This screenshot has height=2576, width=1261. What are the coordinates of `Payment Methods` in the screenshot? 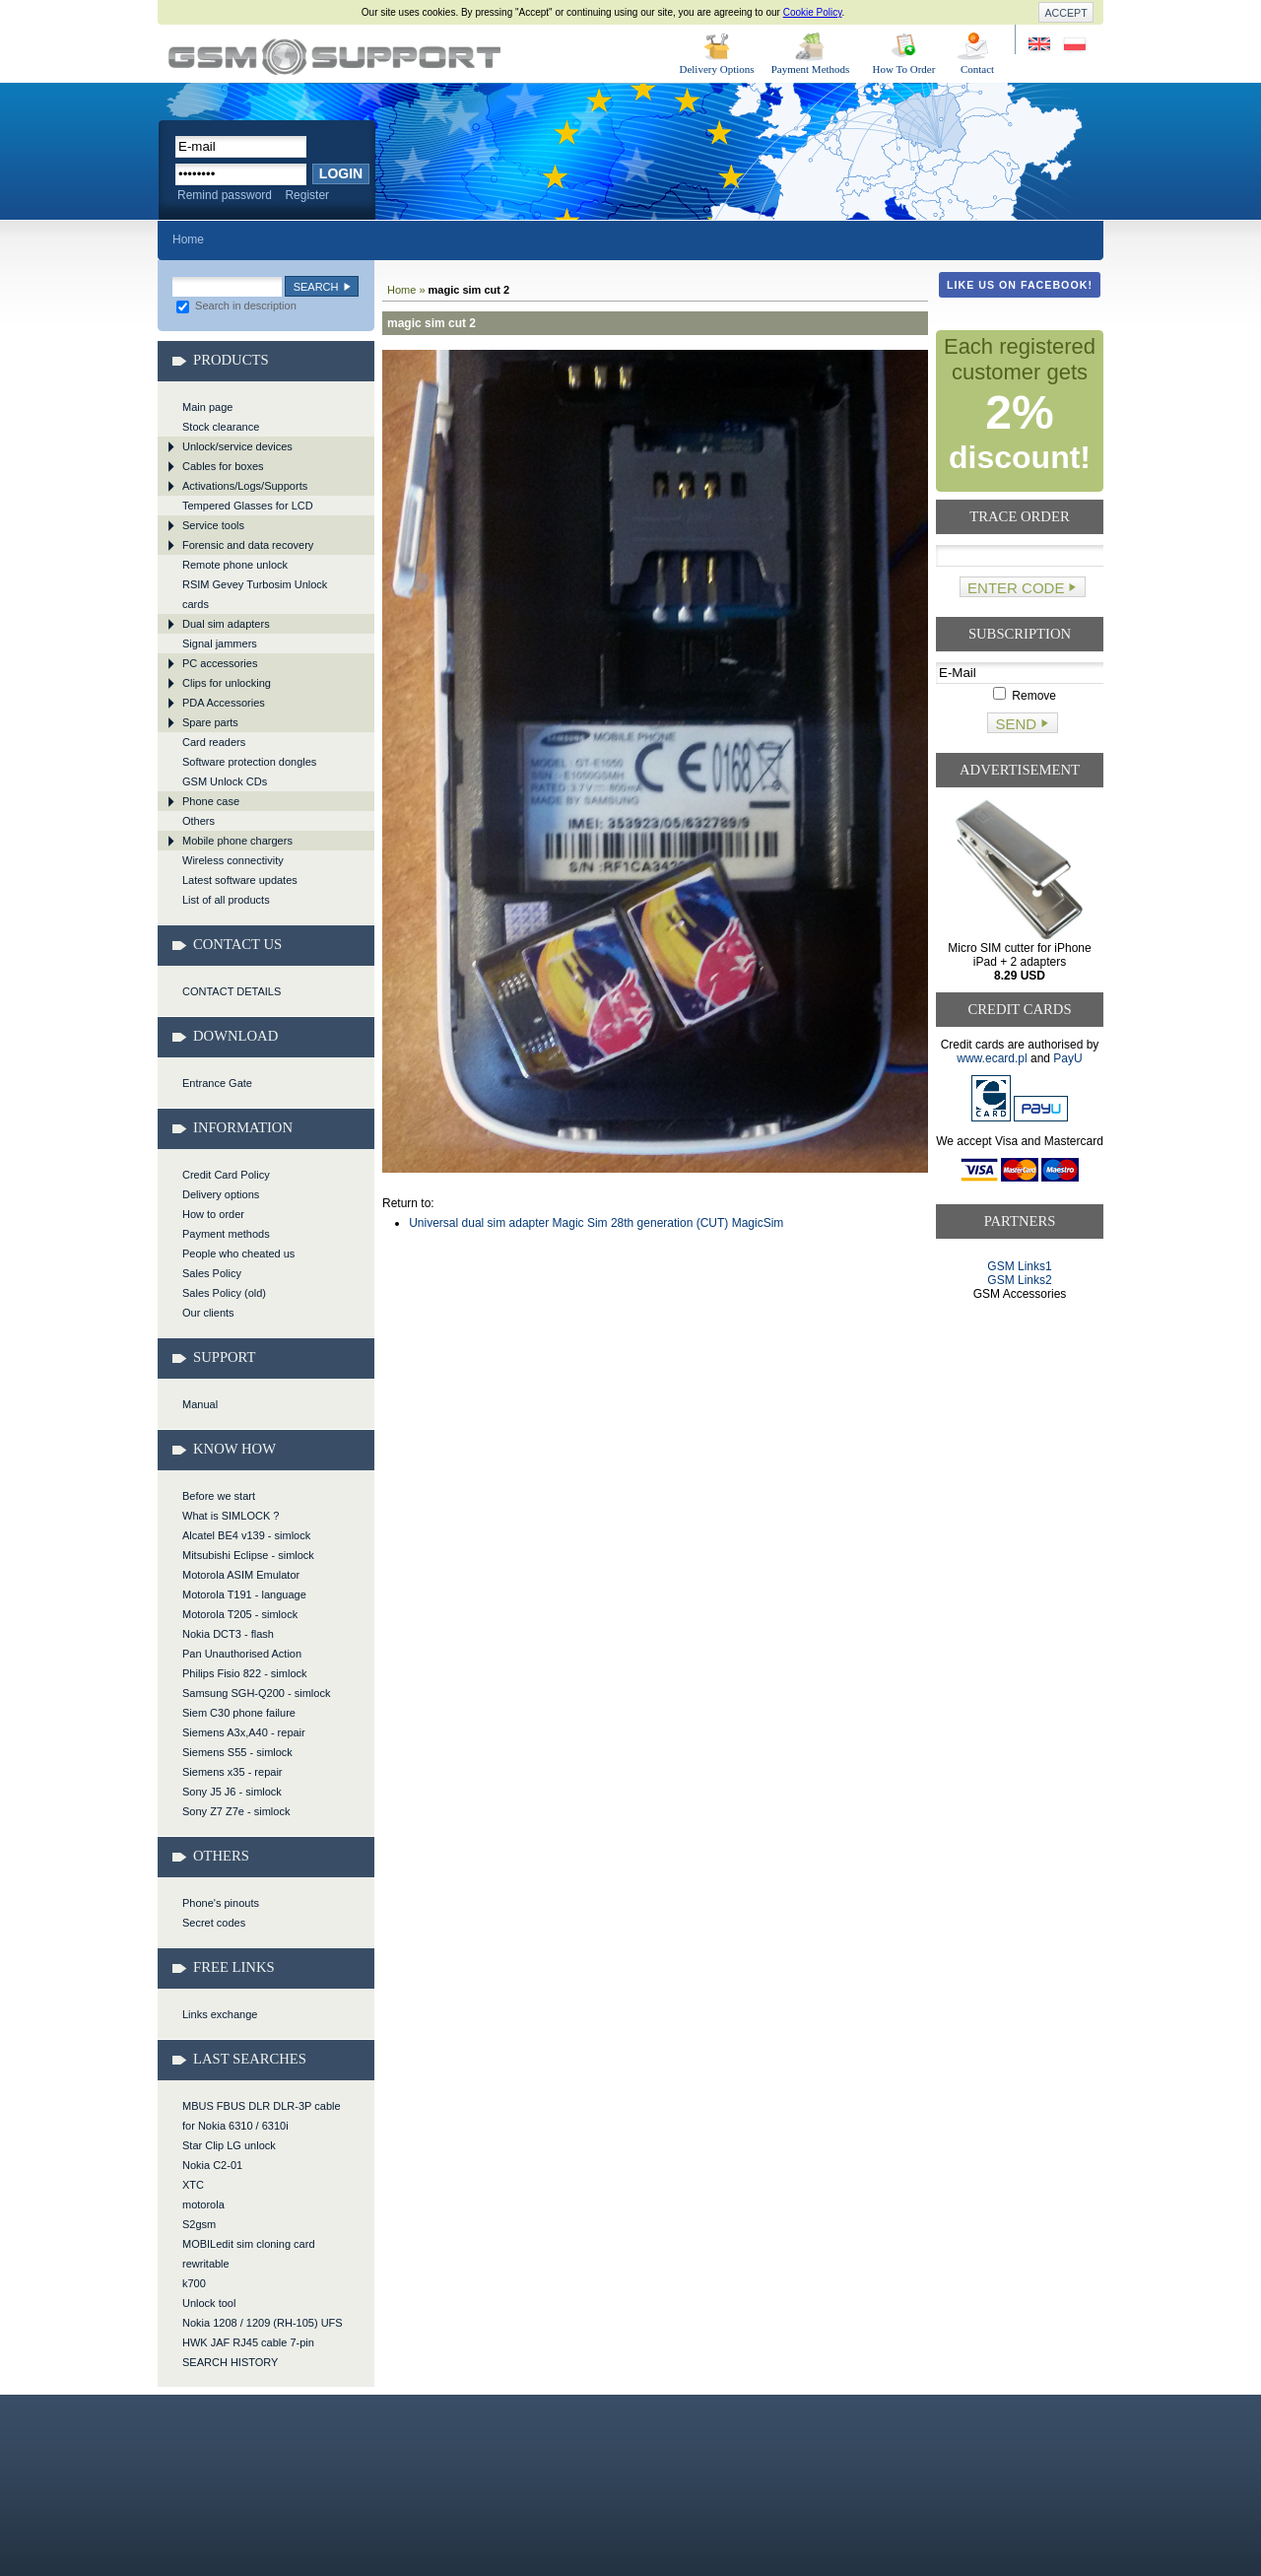 It's located at (810, 69).